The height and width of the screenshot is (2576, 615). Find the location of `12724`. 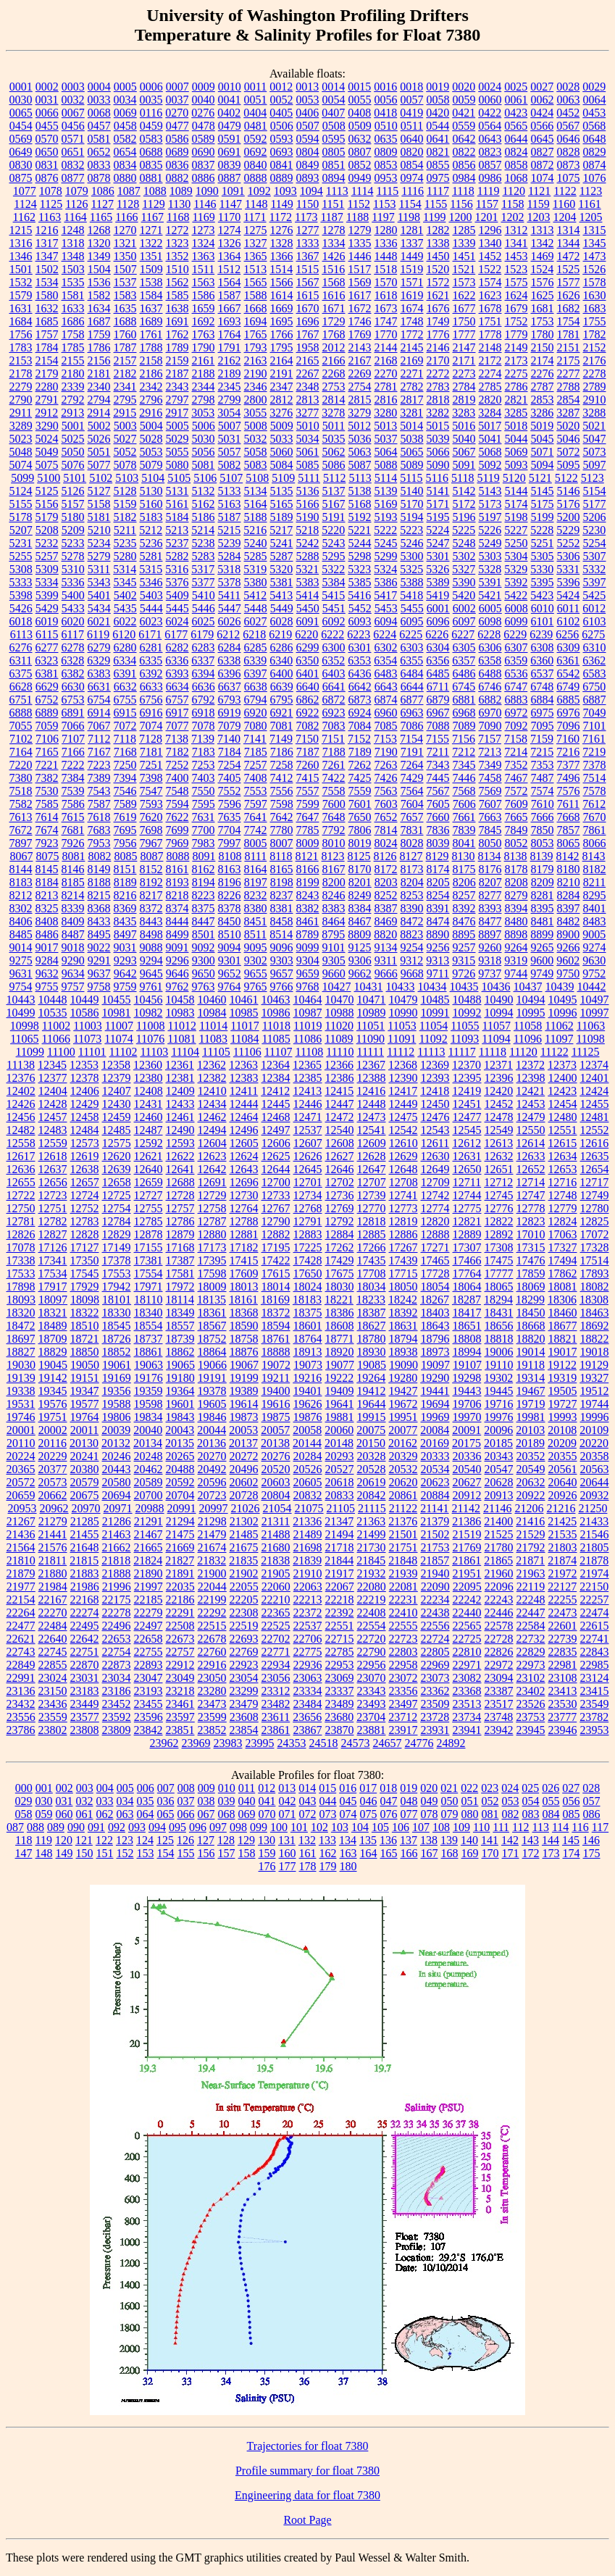

12724 is located at coordinates (84, 1195).